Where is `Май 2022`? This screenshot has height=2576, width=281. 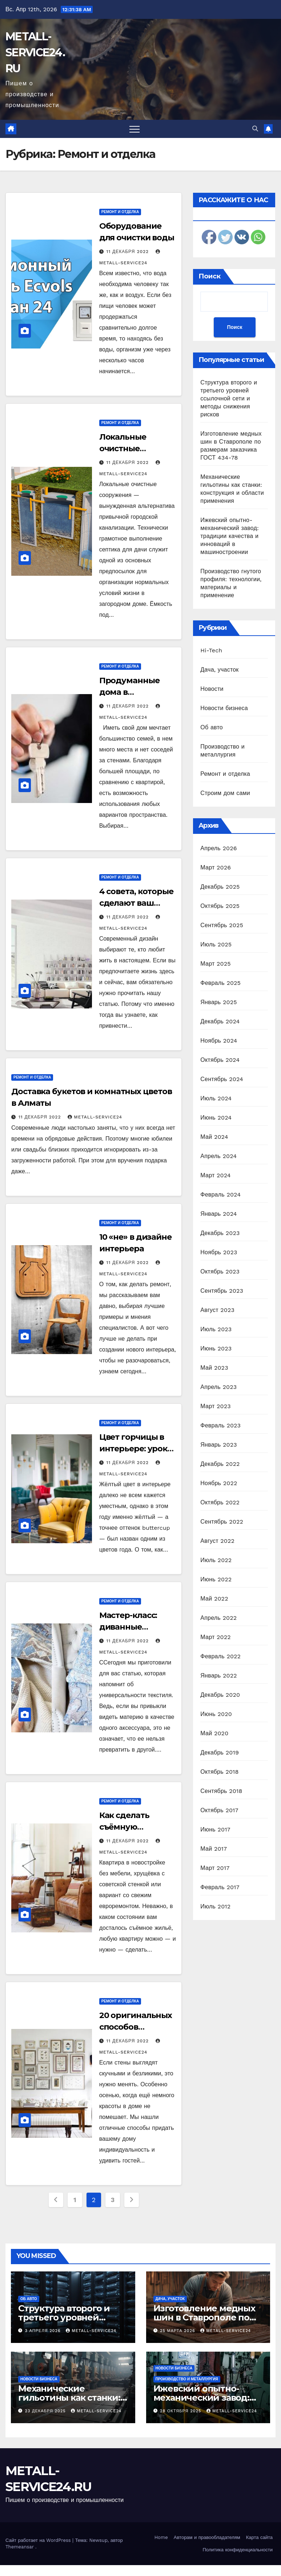
Май 2022 is located at coordinates (214, 1598).